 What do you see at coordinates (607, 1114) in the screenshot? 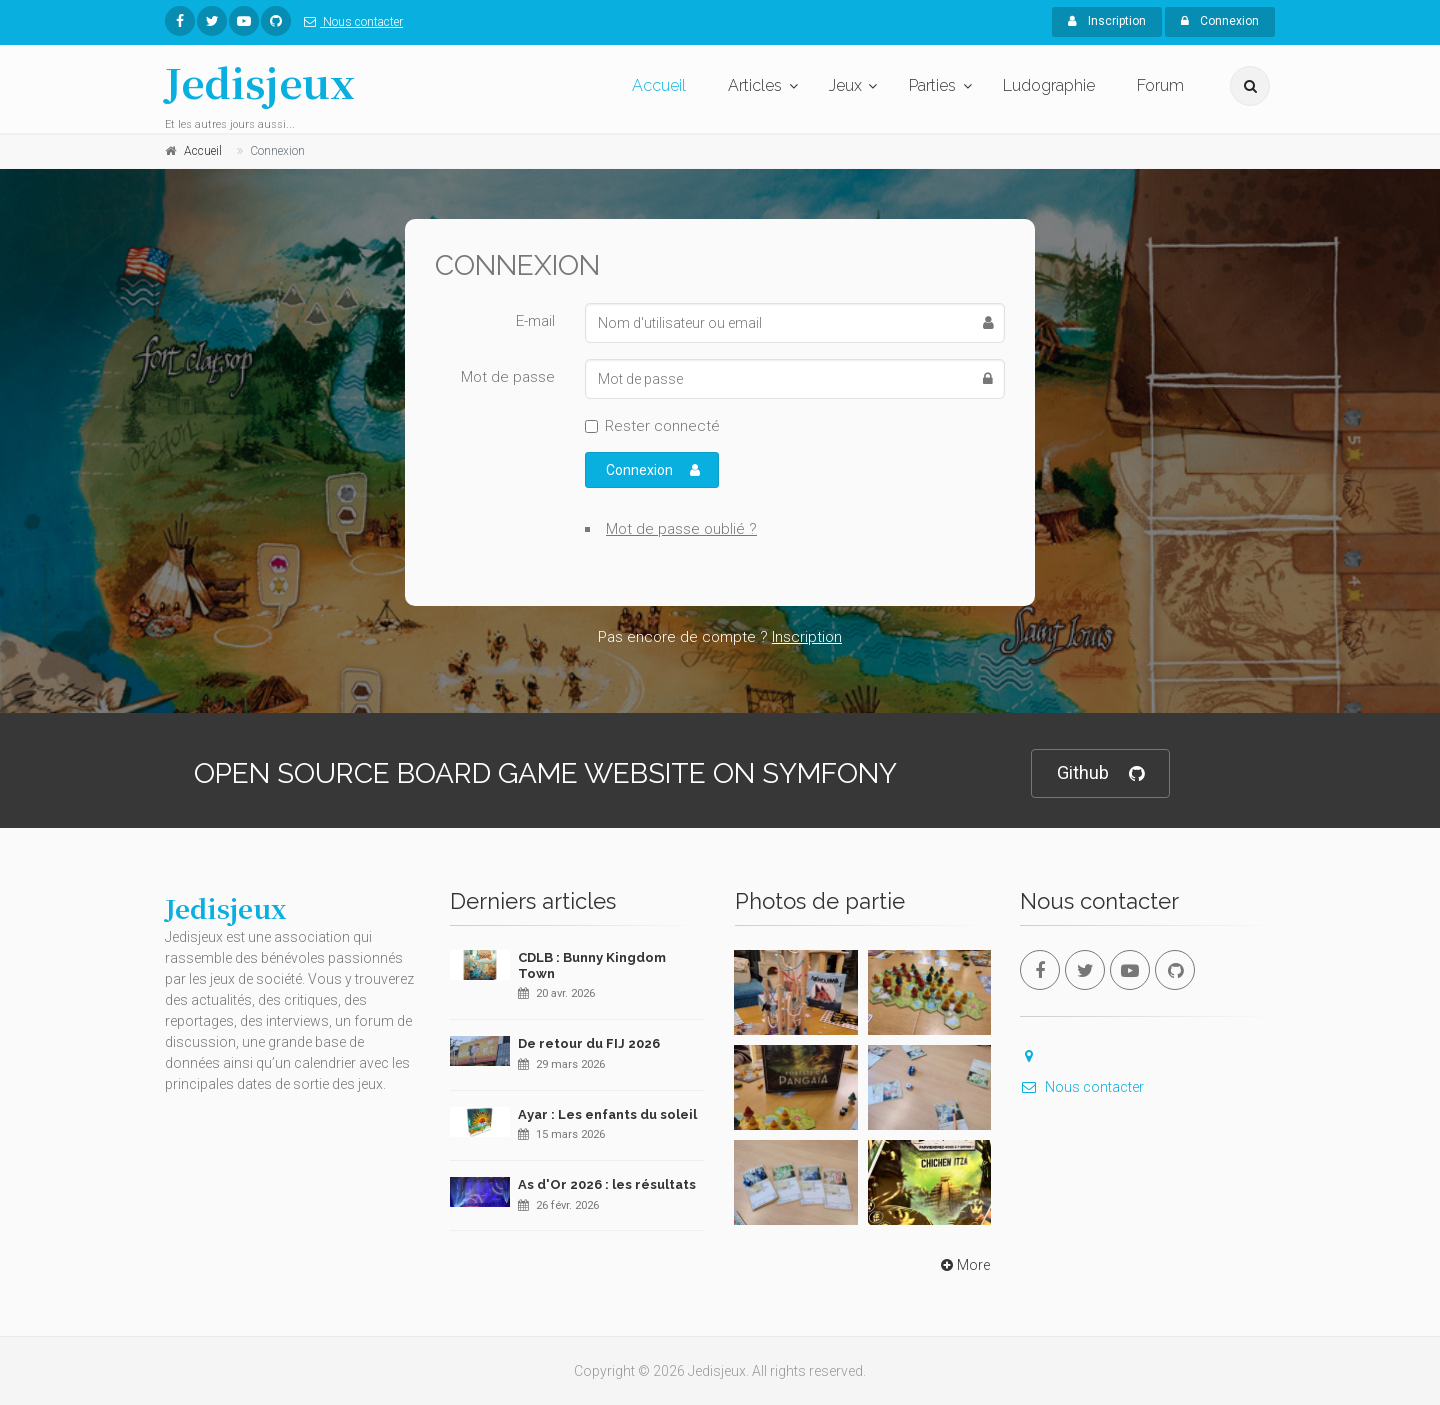
I see `Ayar : Les enfants du soleil` at bounding box center [607, 1114].